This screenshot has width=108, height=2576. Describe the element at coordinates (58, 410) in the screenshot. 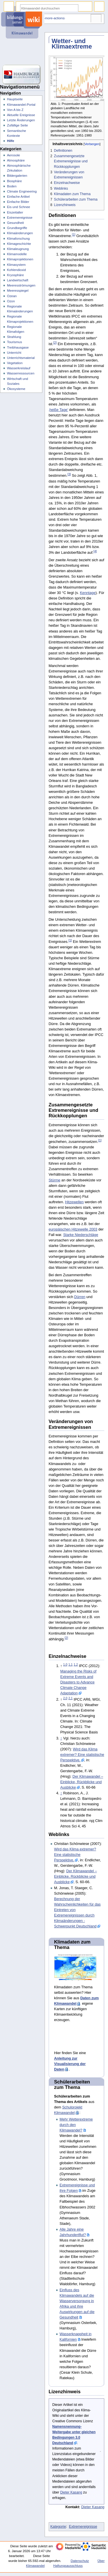

I see `‚heiße Tage’` at that location.